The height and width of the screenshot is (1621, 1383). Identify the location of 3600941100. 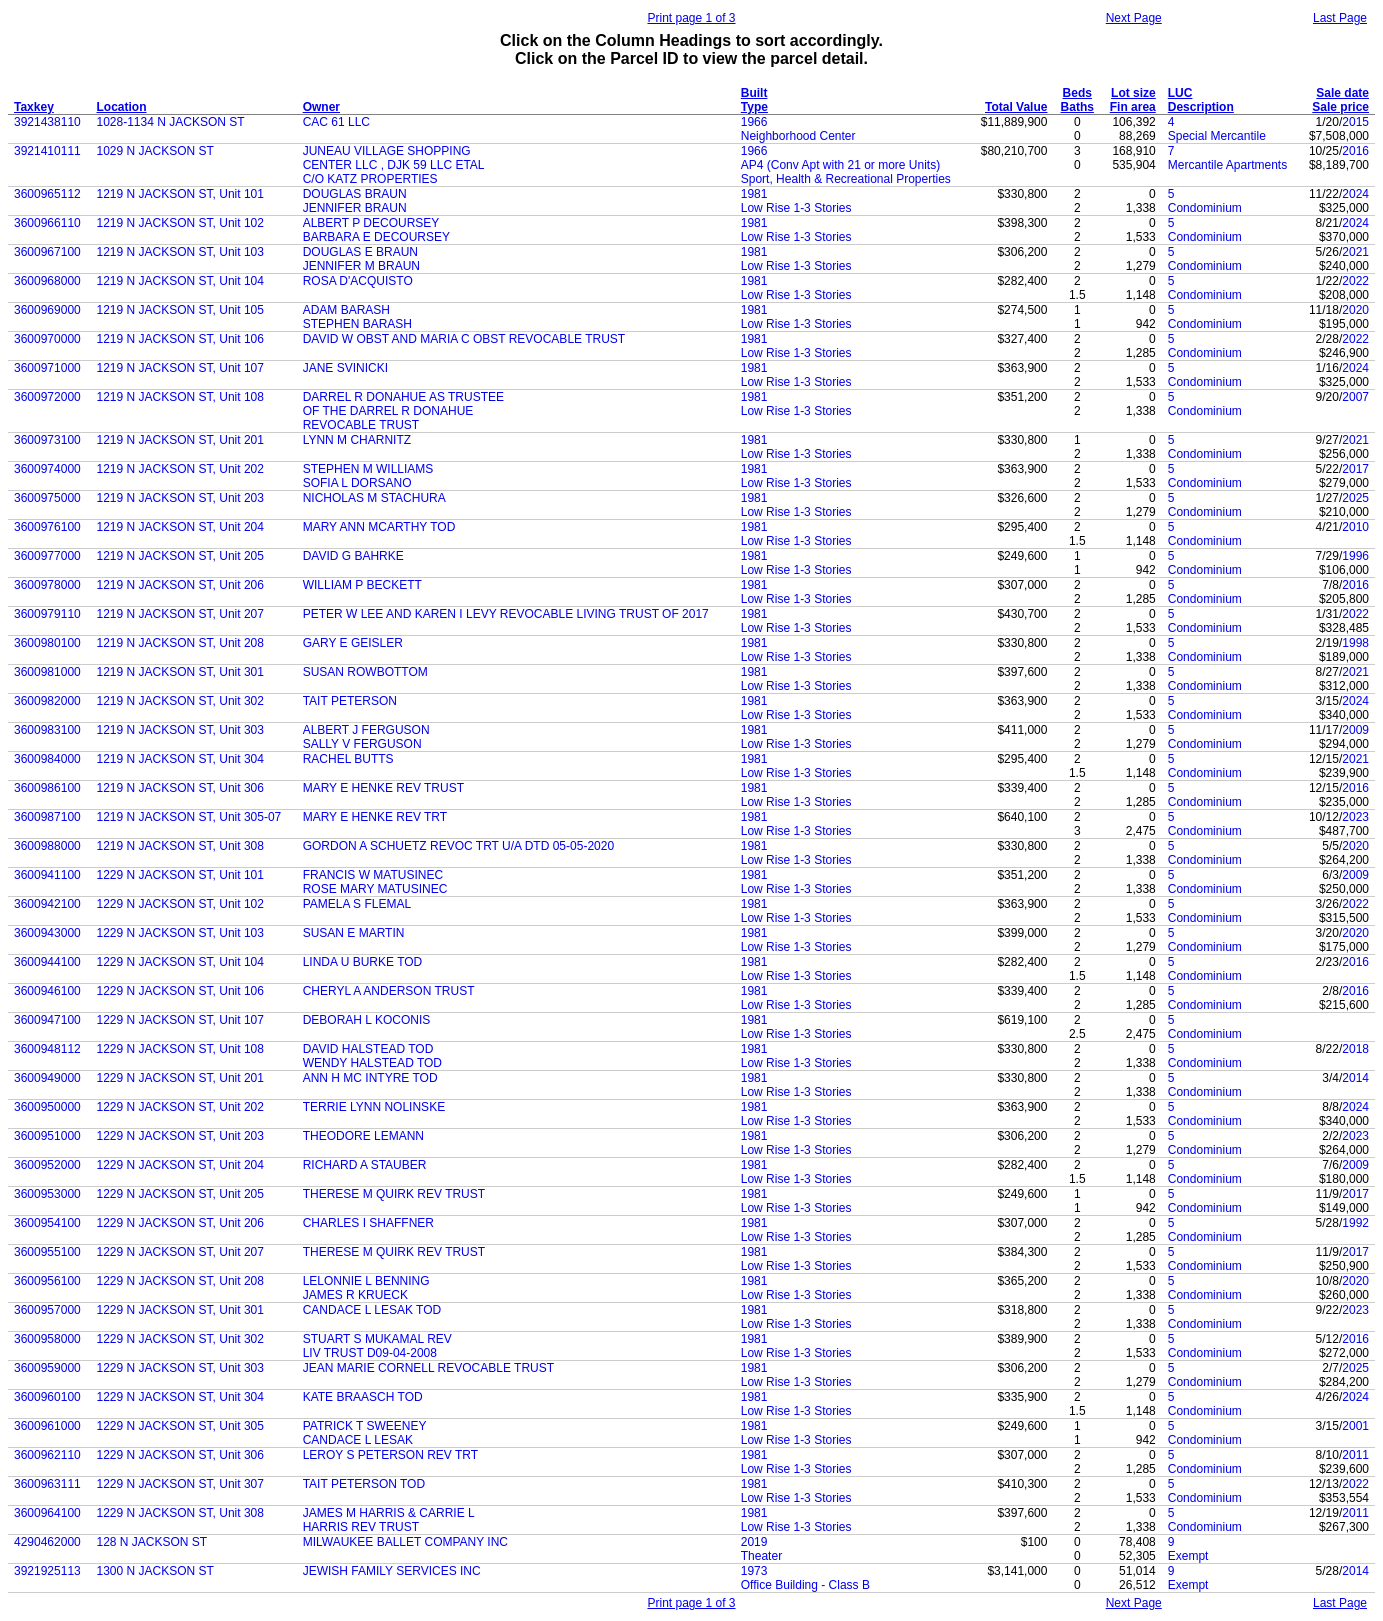
(47, 875).